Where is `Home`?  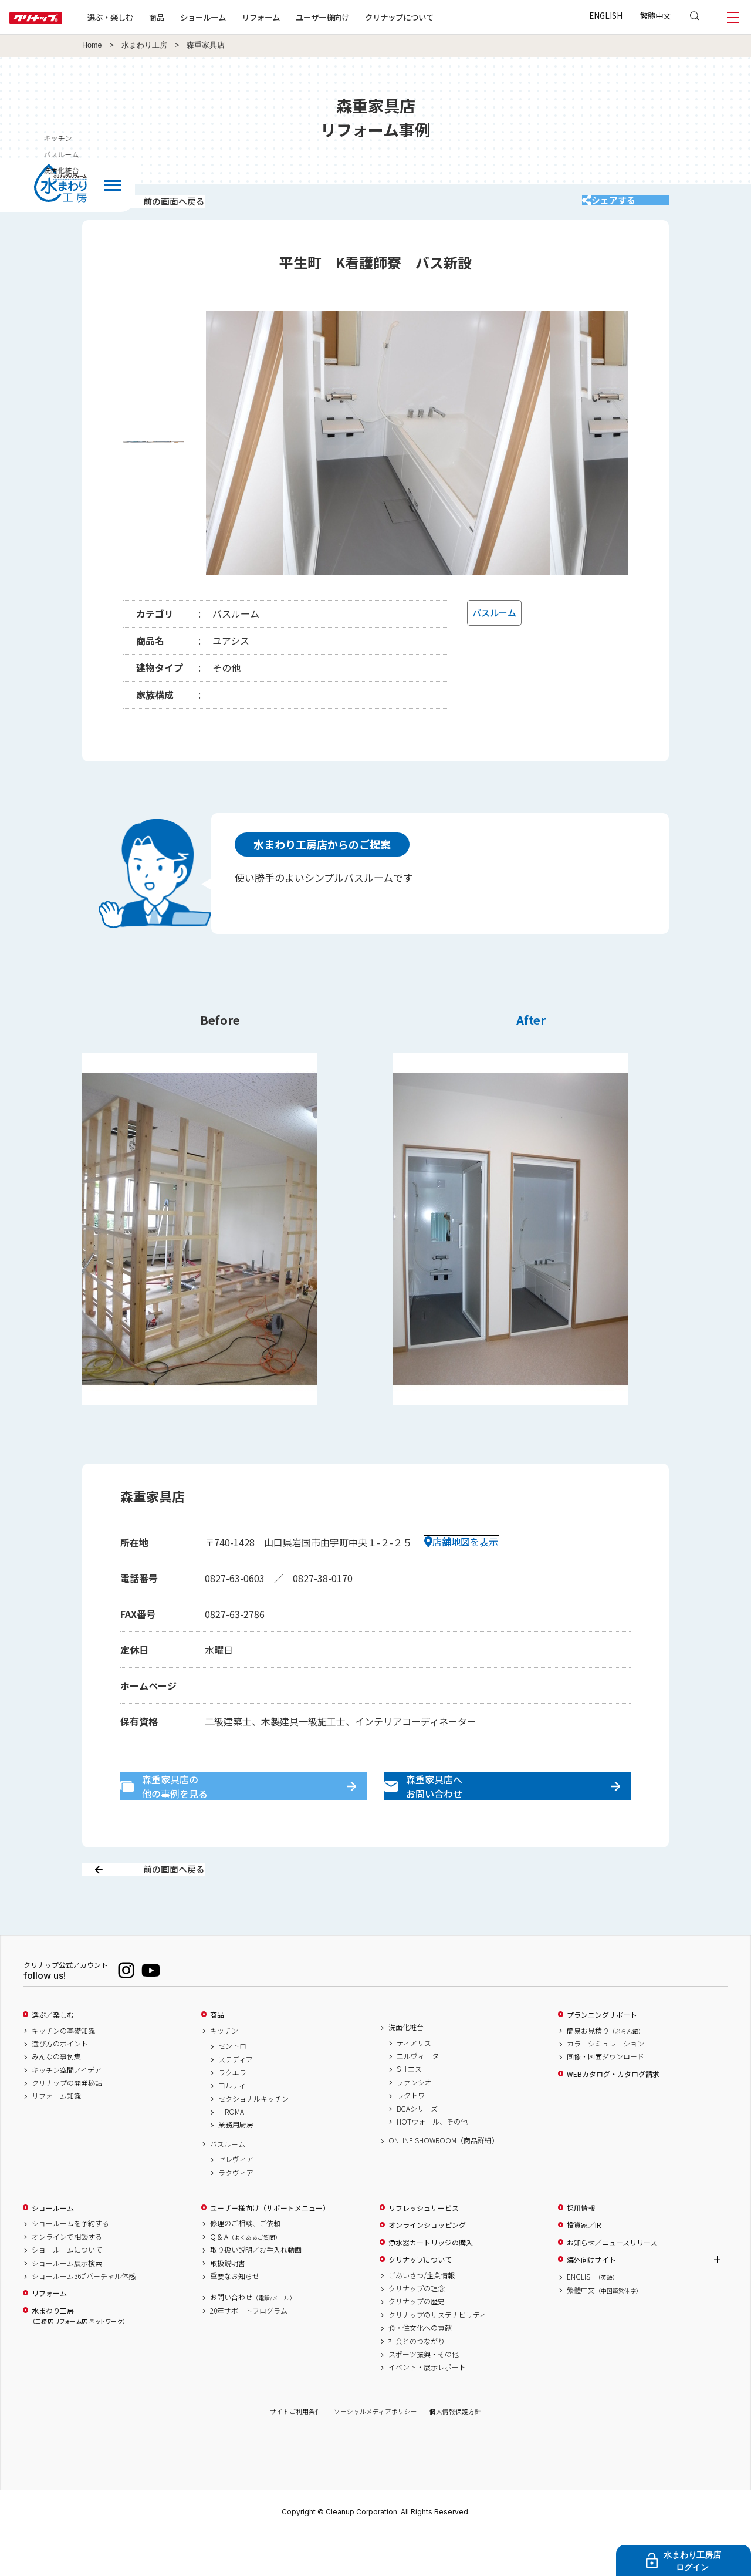 Home is located at coordinates (92, 45).